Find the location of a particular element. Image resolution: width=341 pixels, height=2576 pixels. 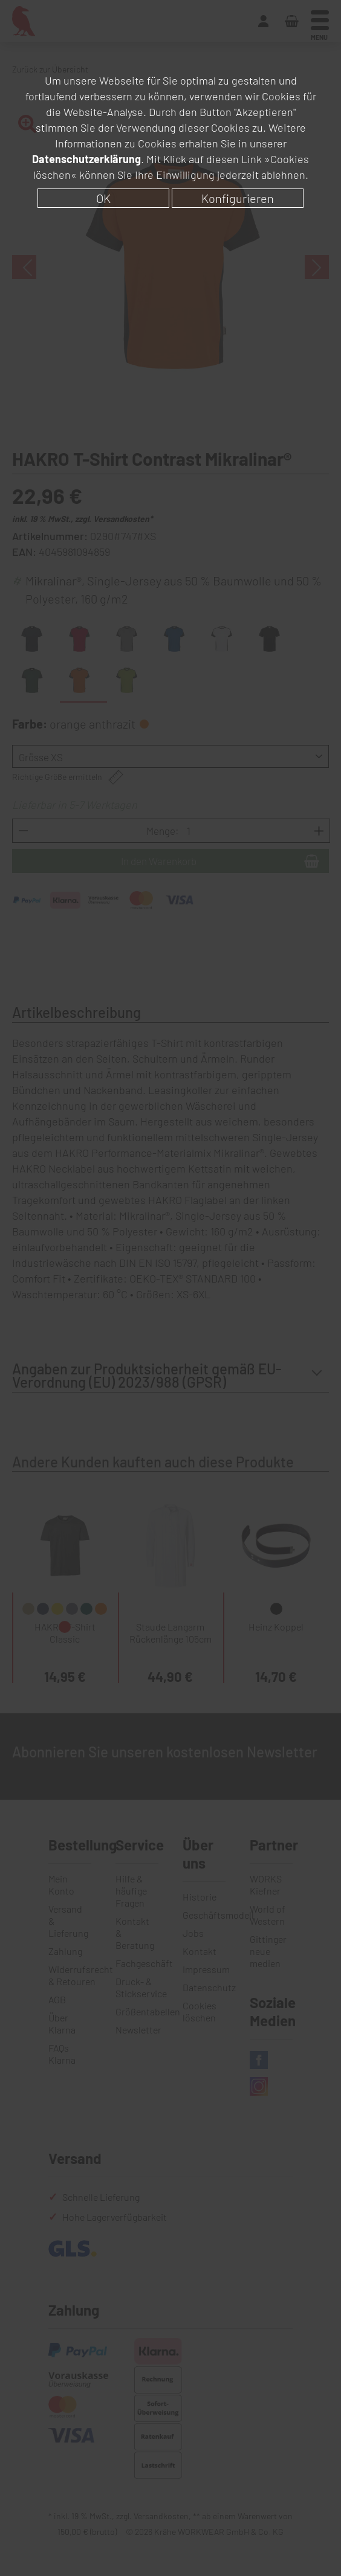

OK is located at coordinates (103, 198).